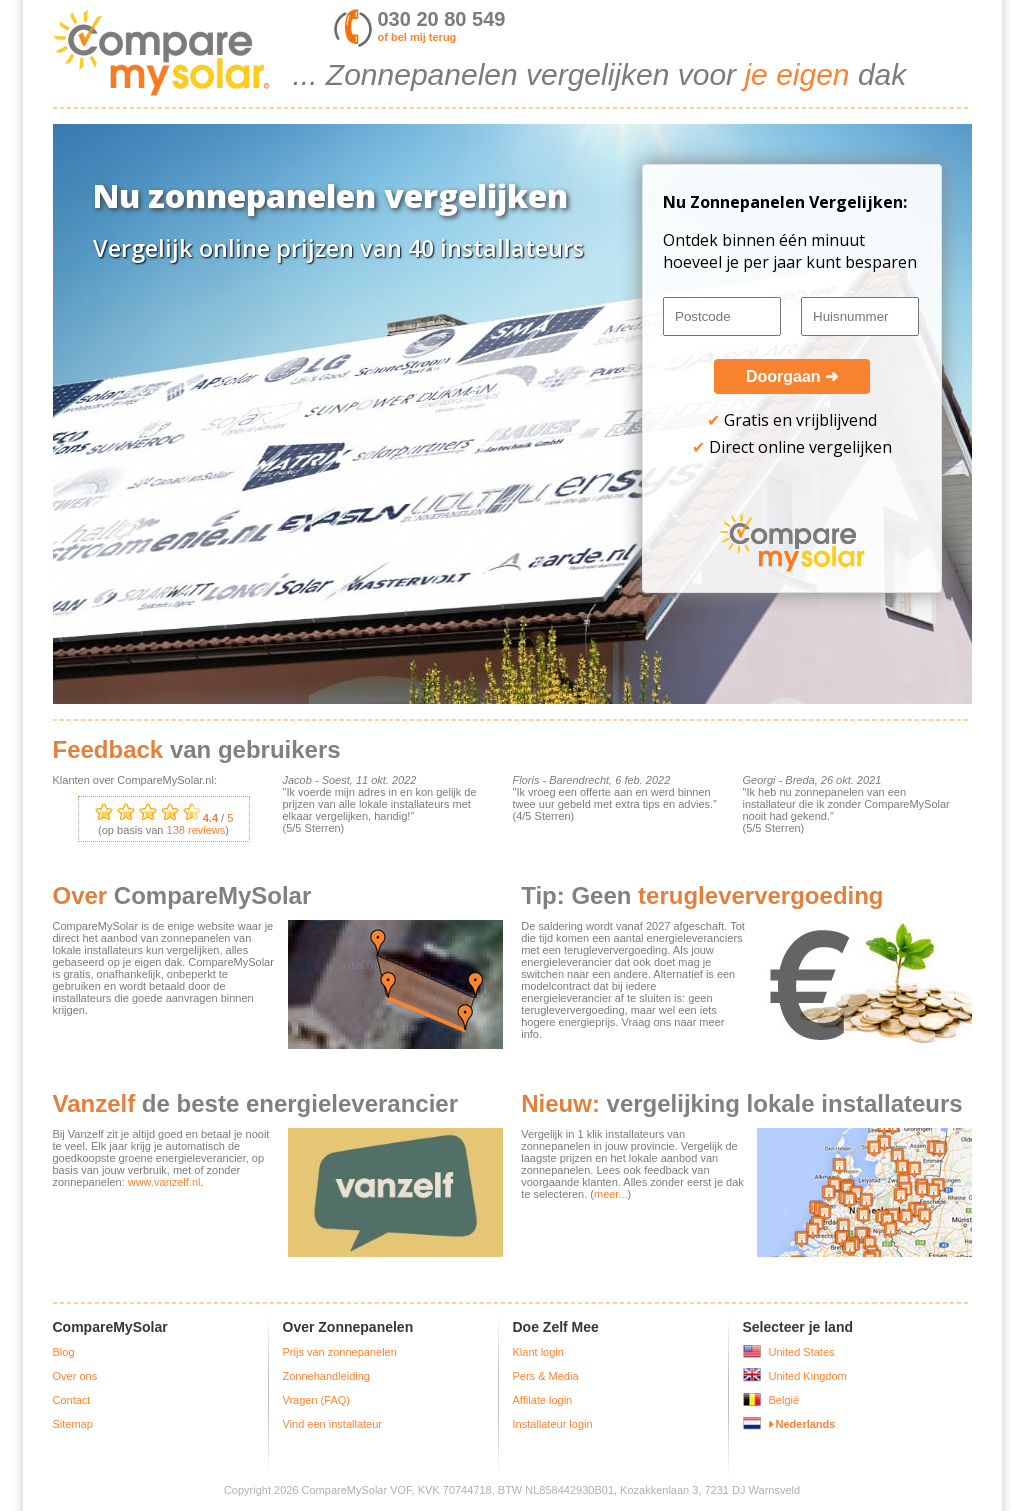  What do you see at coordinates (340, 1352) in the screenshot?
I see `Prijs van zonnepanelen` at bounding box center [340, 1352].